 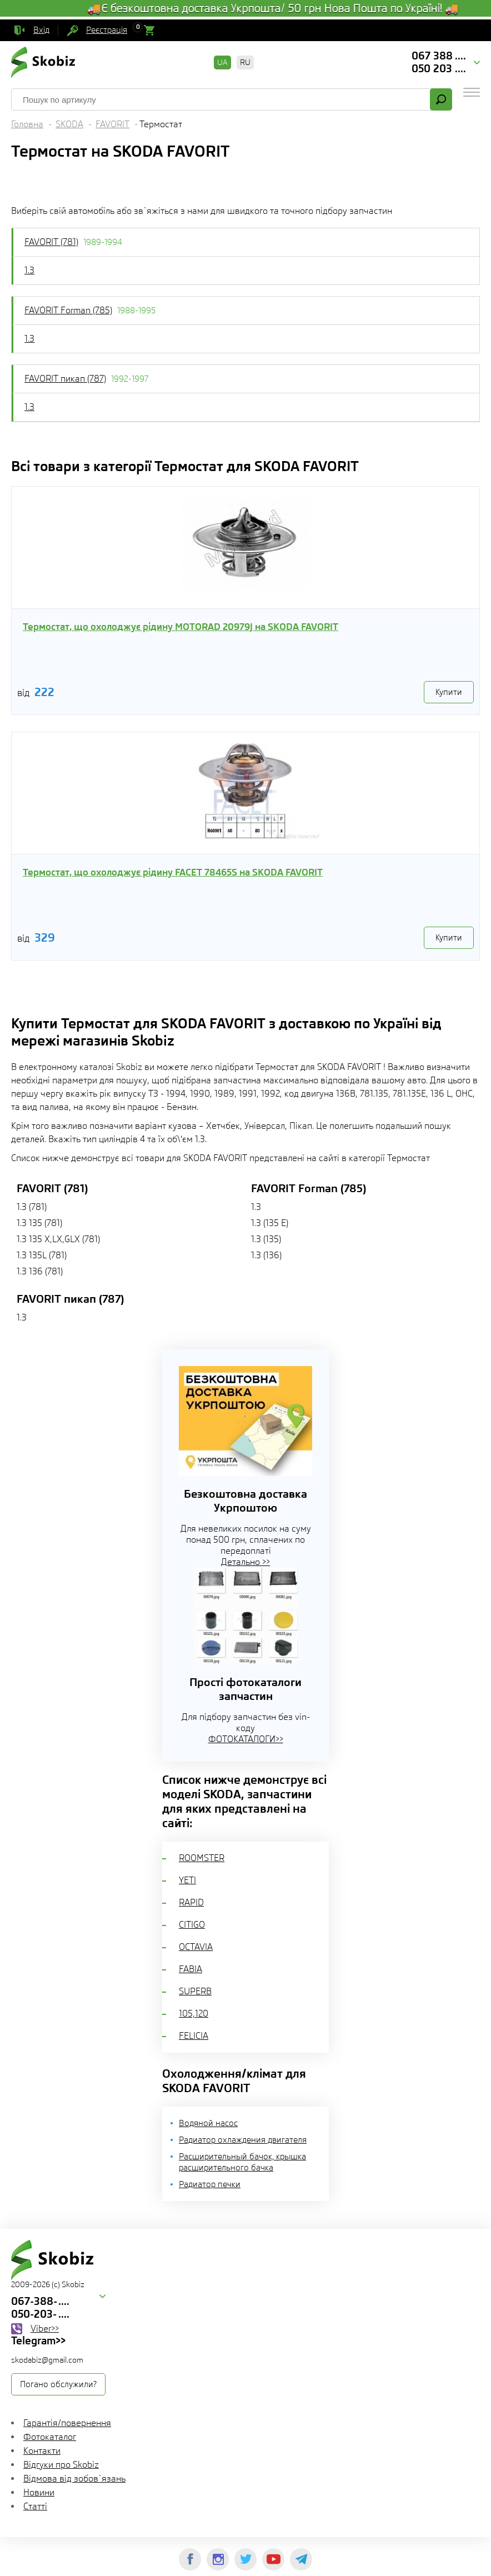 What do you see at coordinates (38, 2340) in the screenshot?
I see `Telegram>>` at bounding box center [38, 2340].